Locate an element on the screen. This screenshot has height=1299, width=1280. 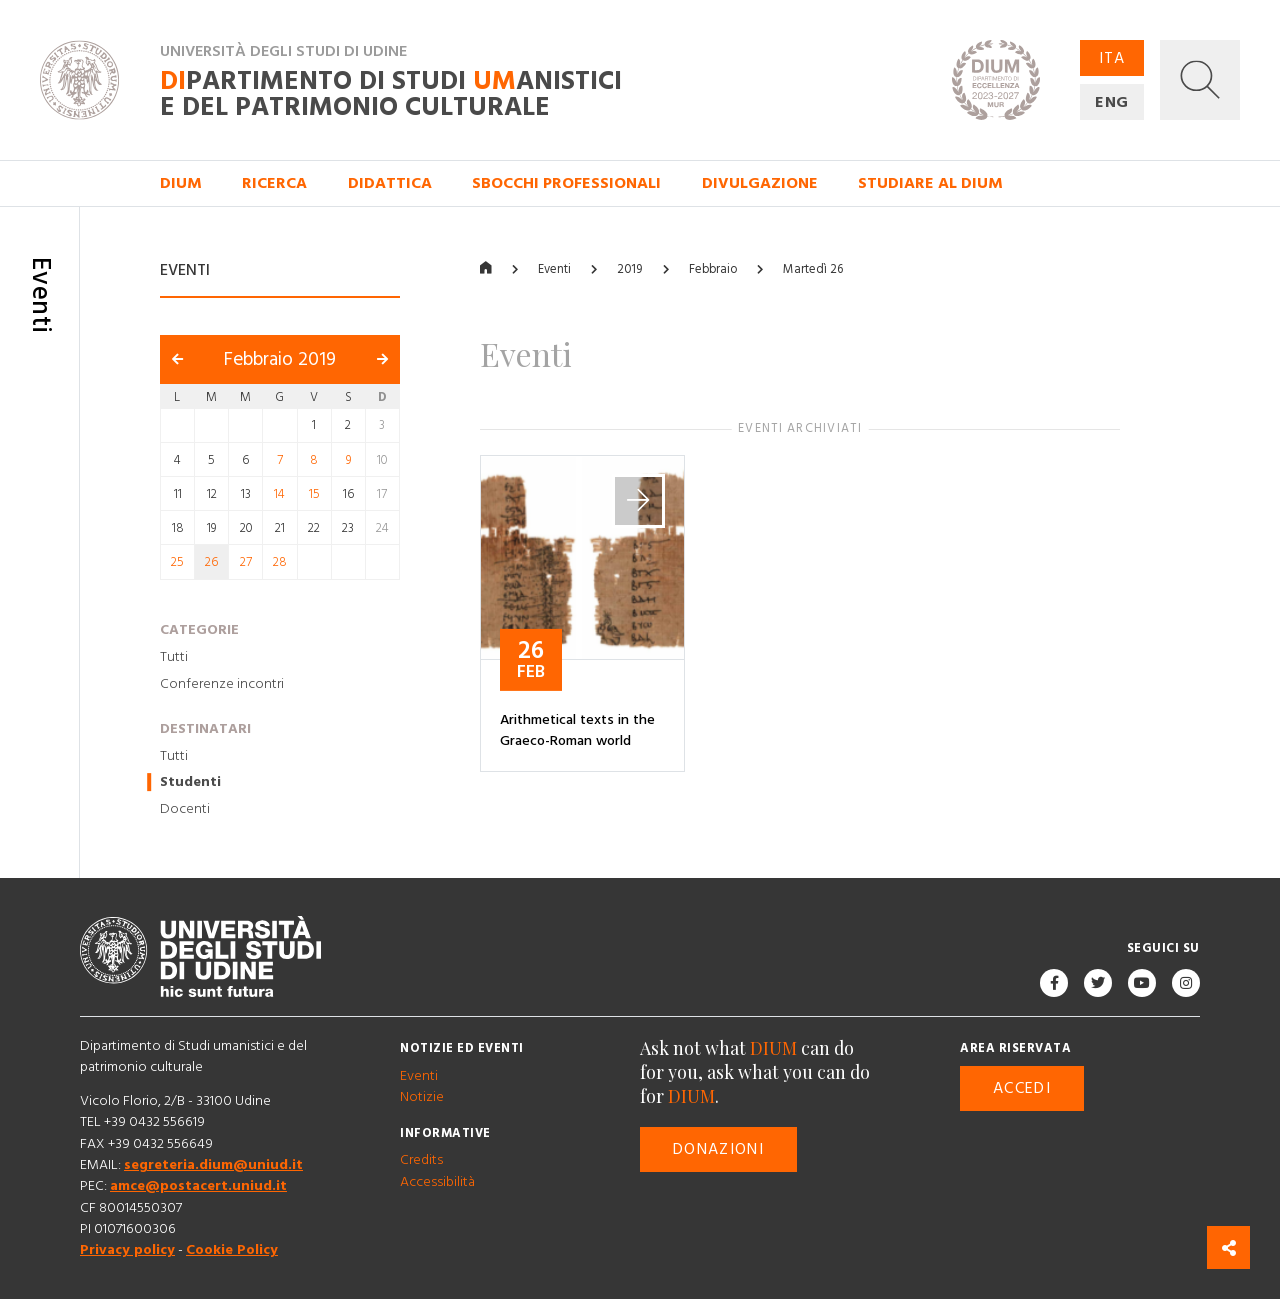
Martedì 26 is located at coordinates (813, 269).